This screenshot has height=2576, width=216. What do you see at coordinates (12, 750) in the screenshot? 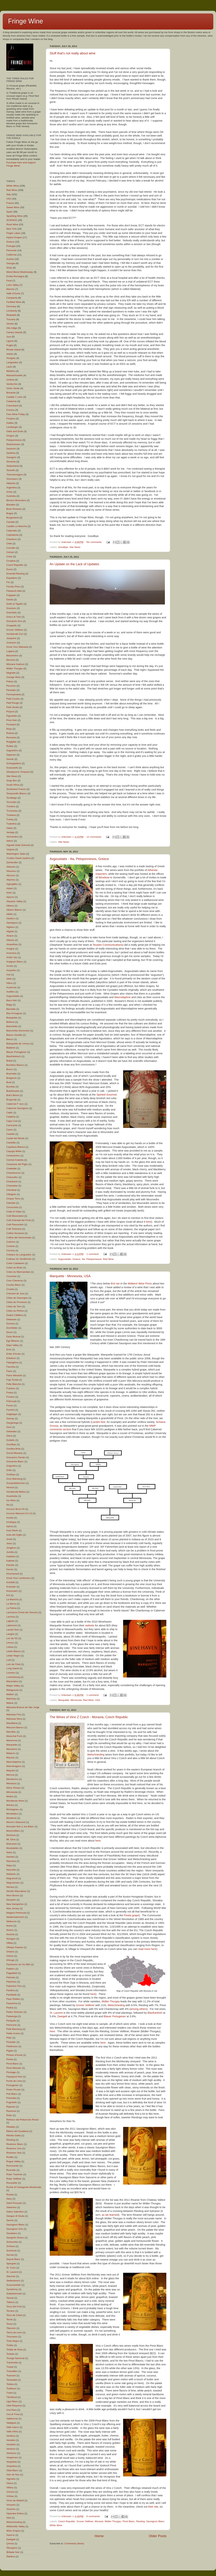
I see `Sagrantino` at bounding box center [12, 750].